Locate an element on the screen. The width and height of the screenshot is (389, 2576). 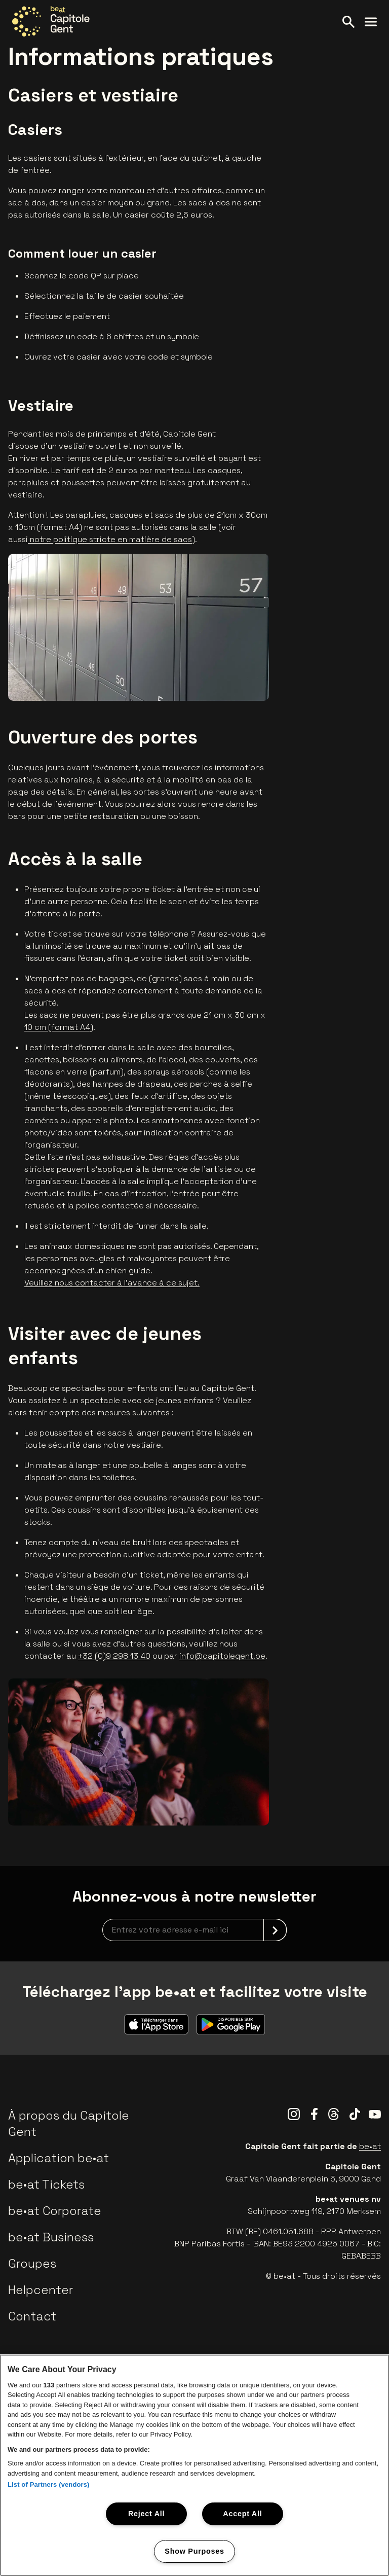
info@capitolegent.be is located at coordinates (222, 1656).